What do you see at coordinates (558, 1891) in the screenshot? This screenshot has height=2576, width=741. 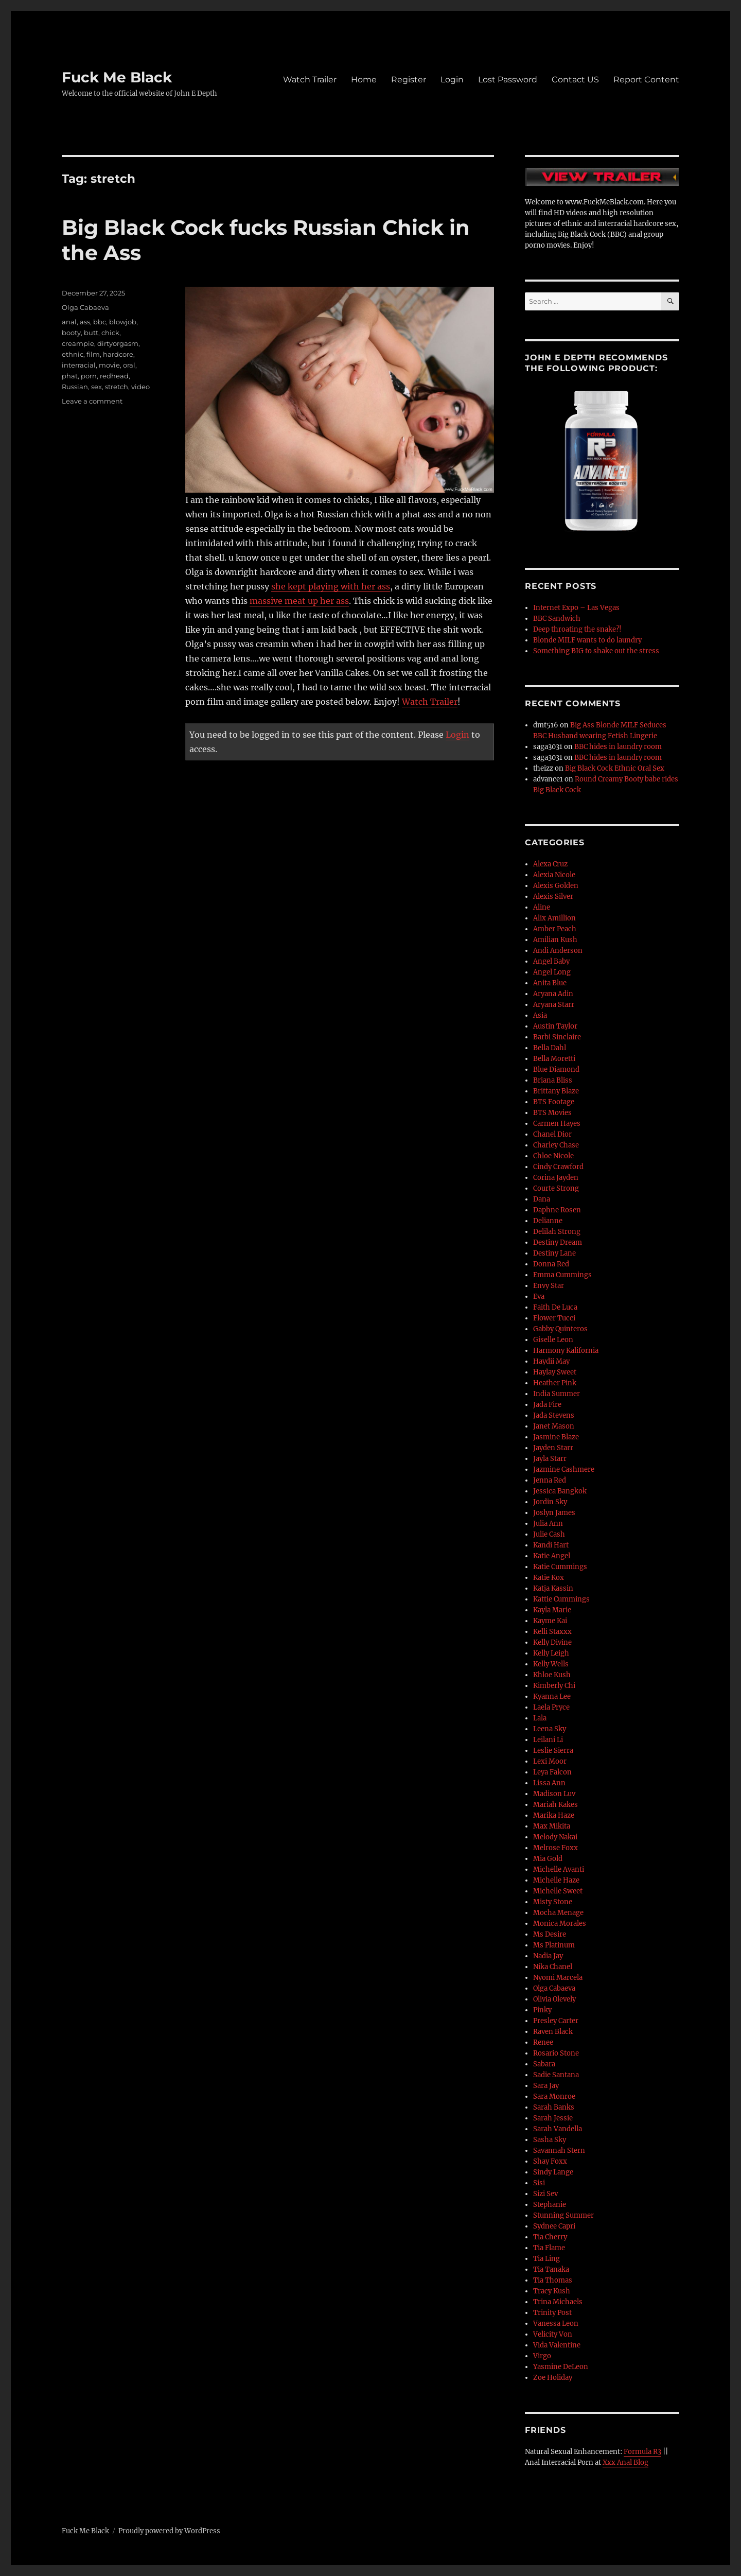 I see `Michelle Sweet` at bounding box center [558, 1891].